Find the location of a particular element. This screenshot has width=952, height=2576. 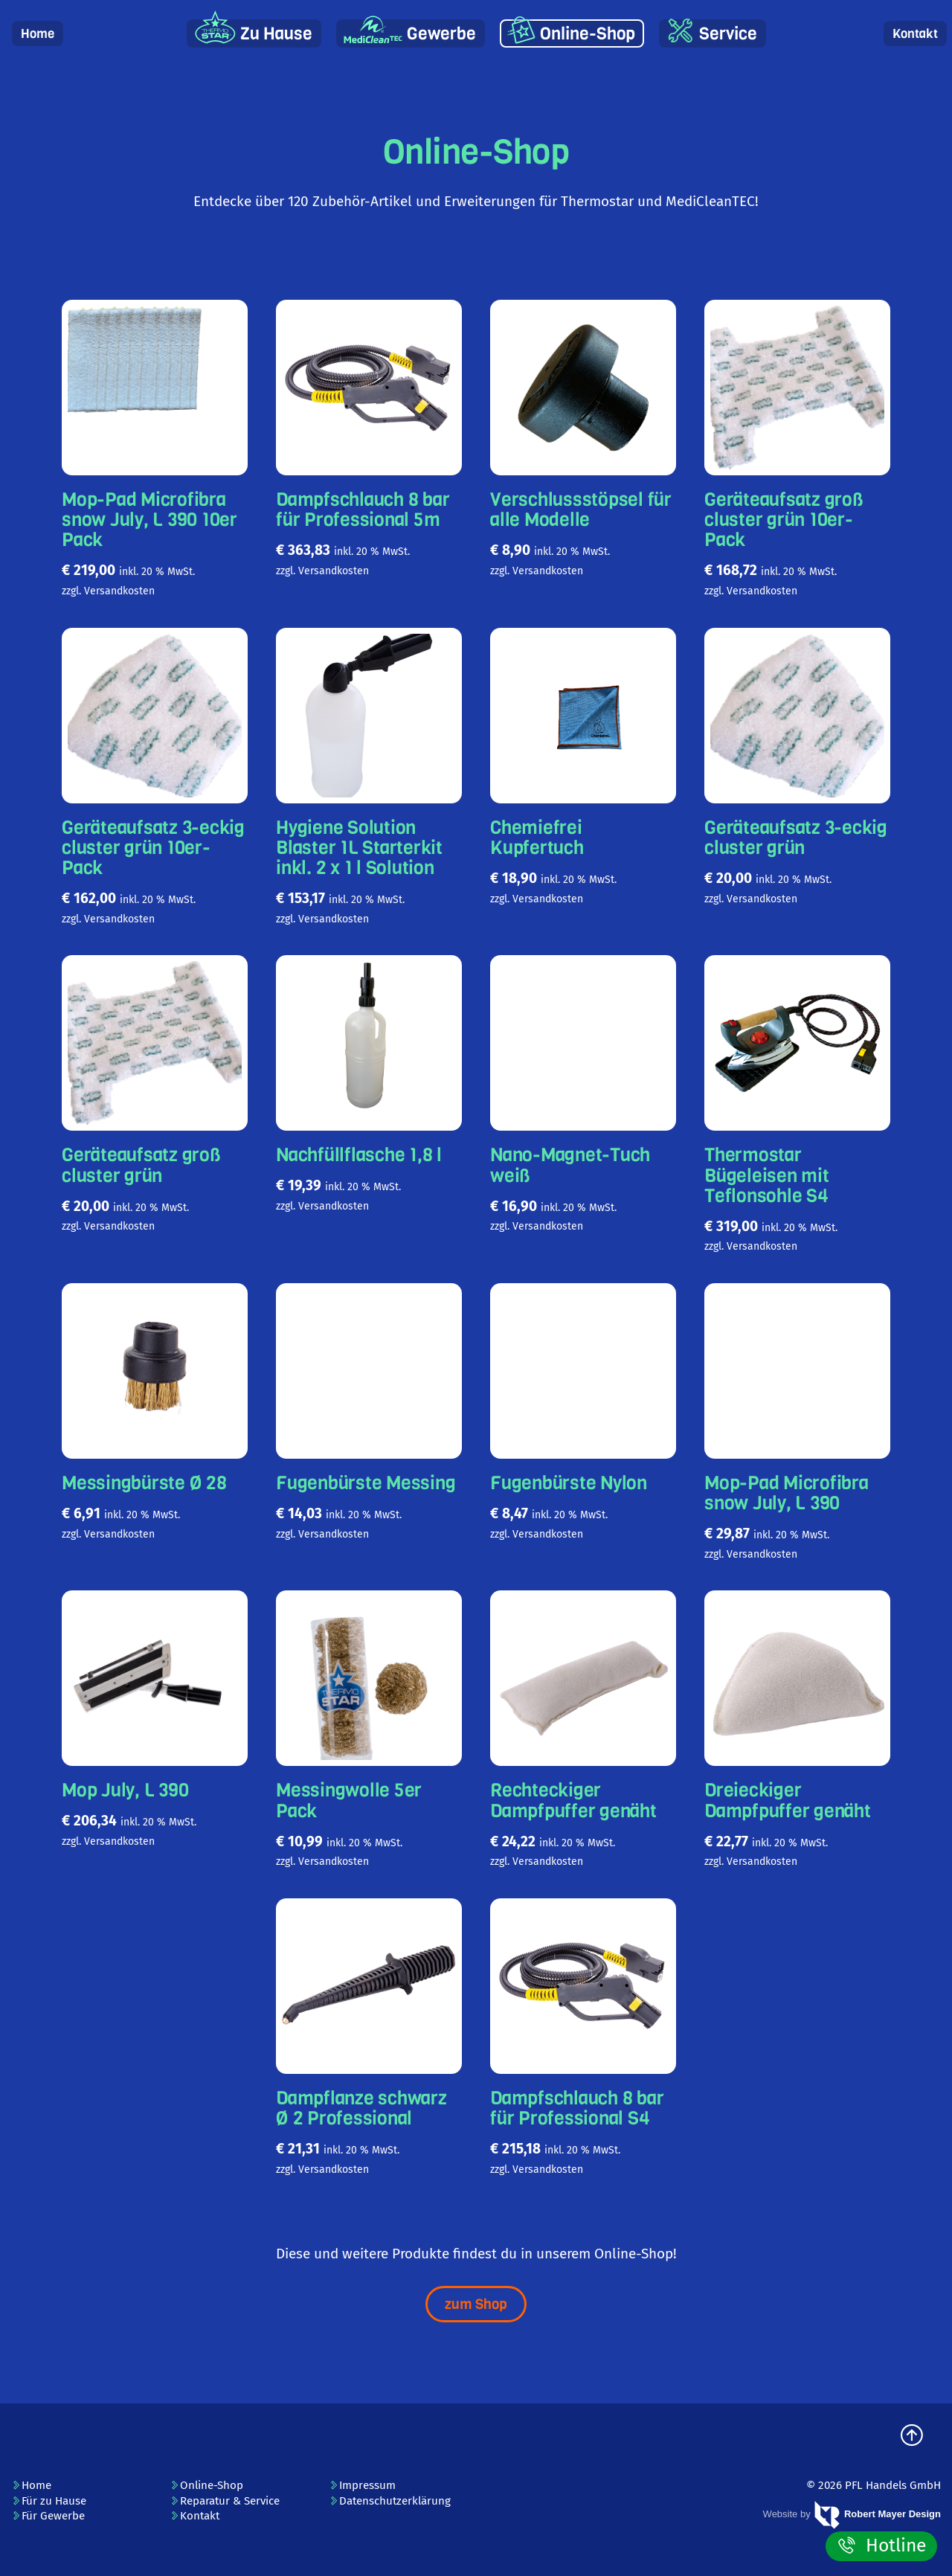

Online-Shop is located at coordinates (587, 33).